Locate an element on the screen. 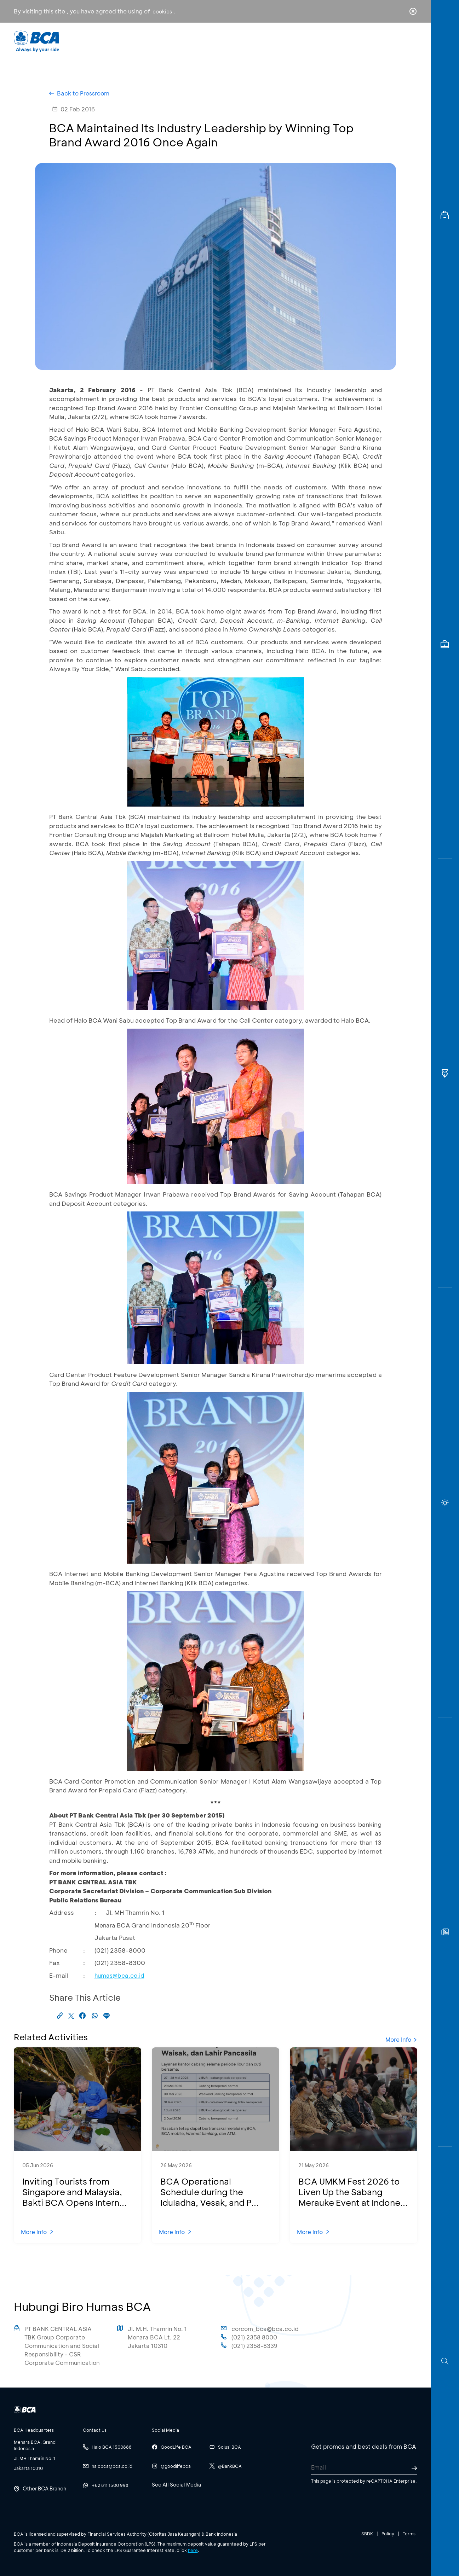 This screenshot has width=459, height=2576. About BCA is located at coordinates (255, 41).